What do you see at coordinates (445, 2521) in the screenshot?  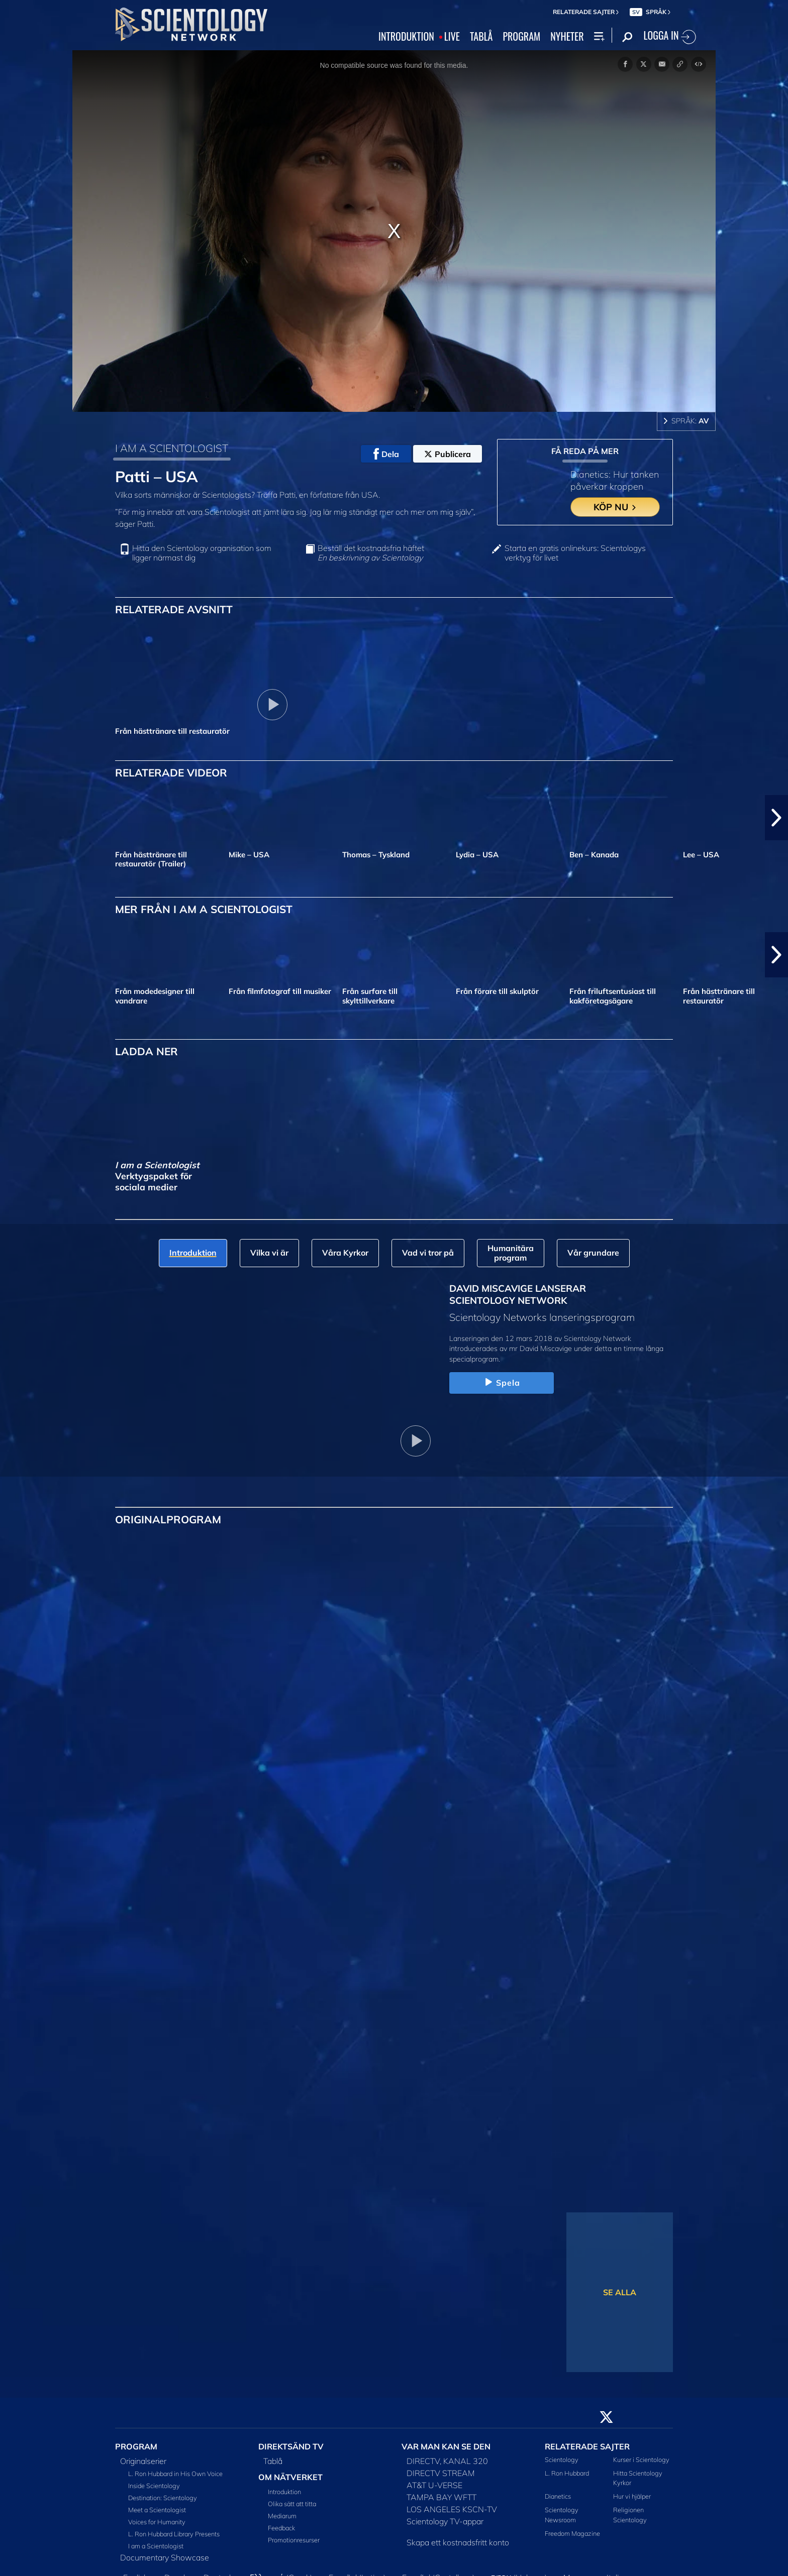 I see `Scientology TV-appar` at bounding box center [445, 2521].